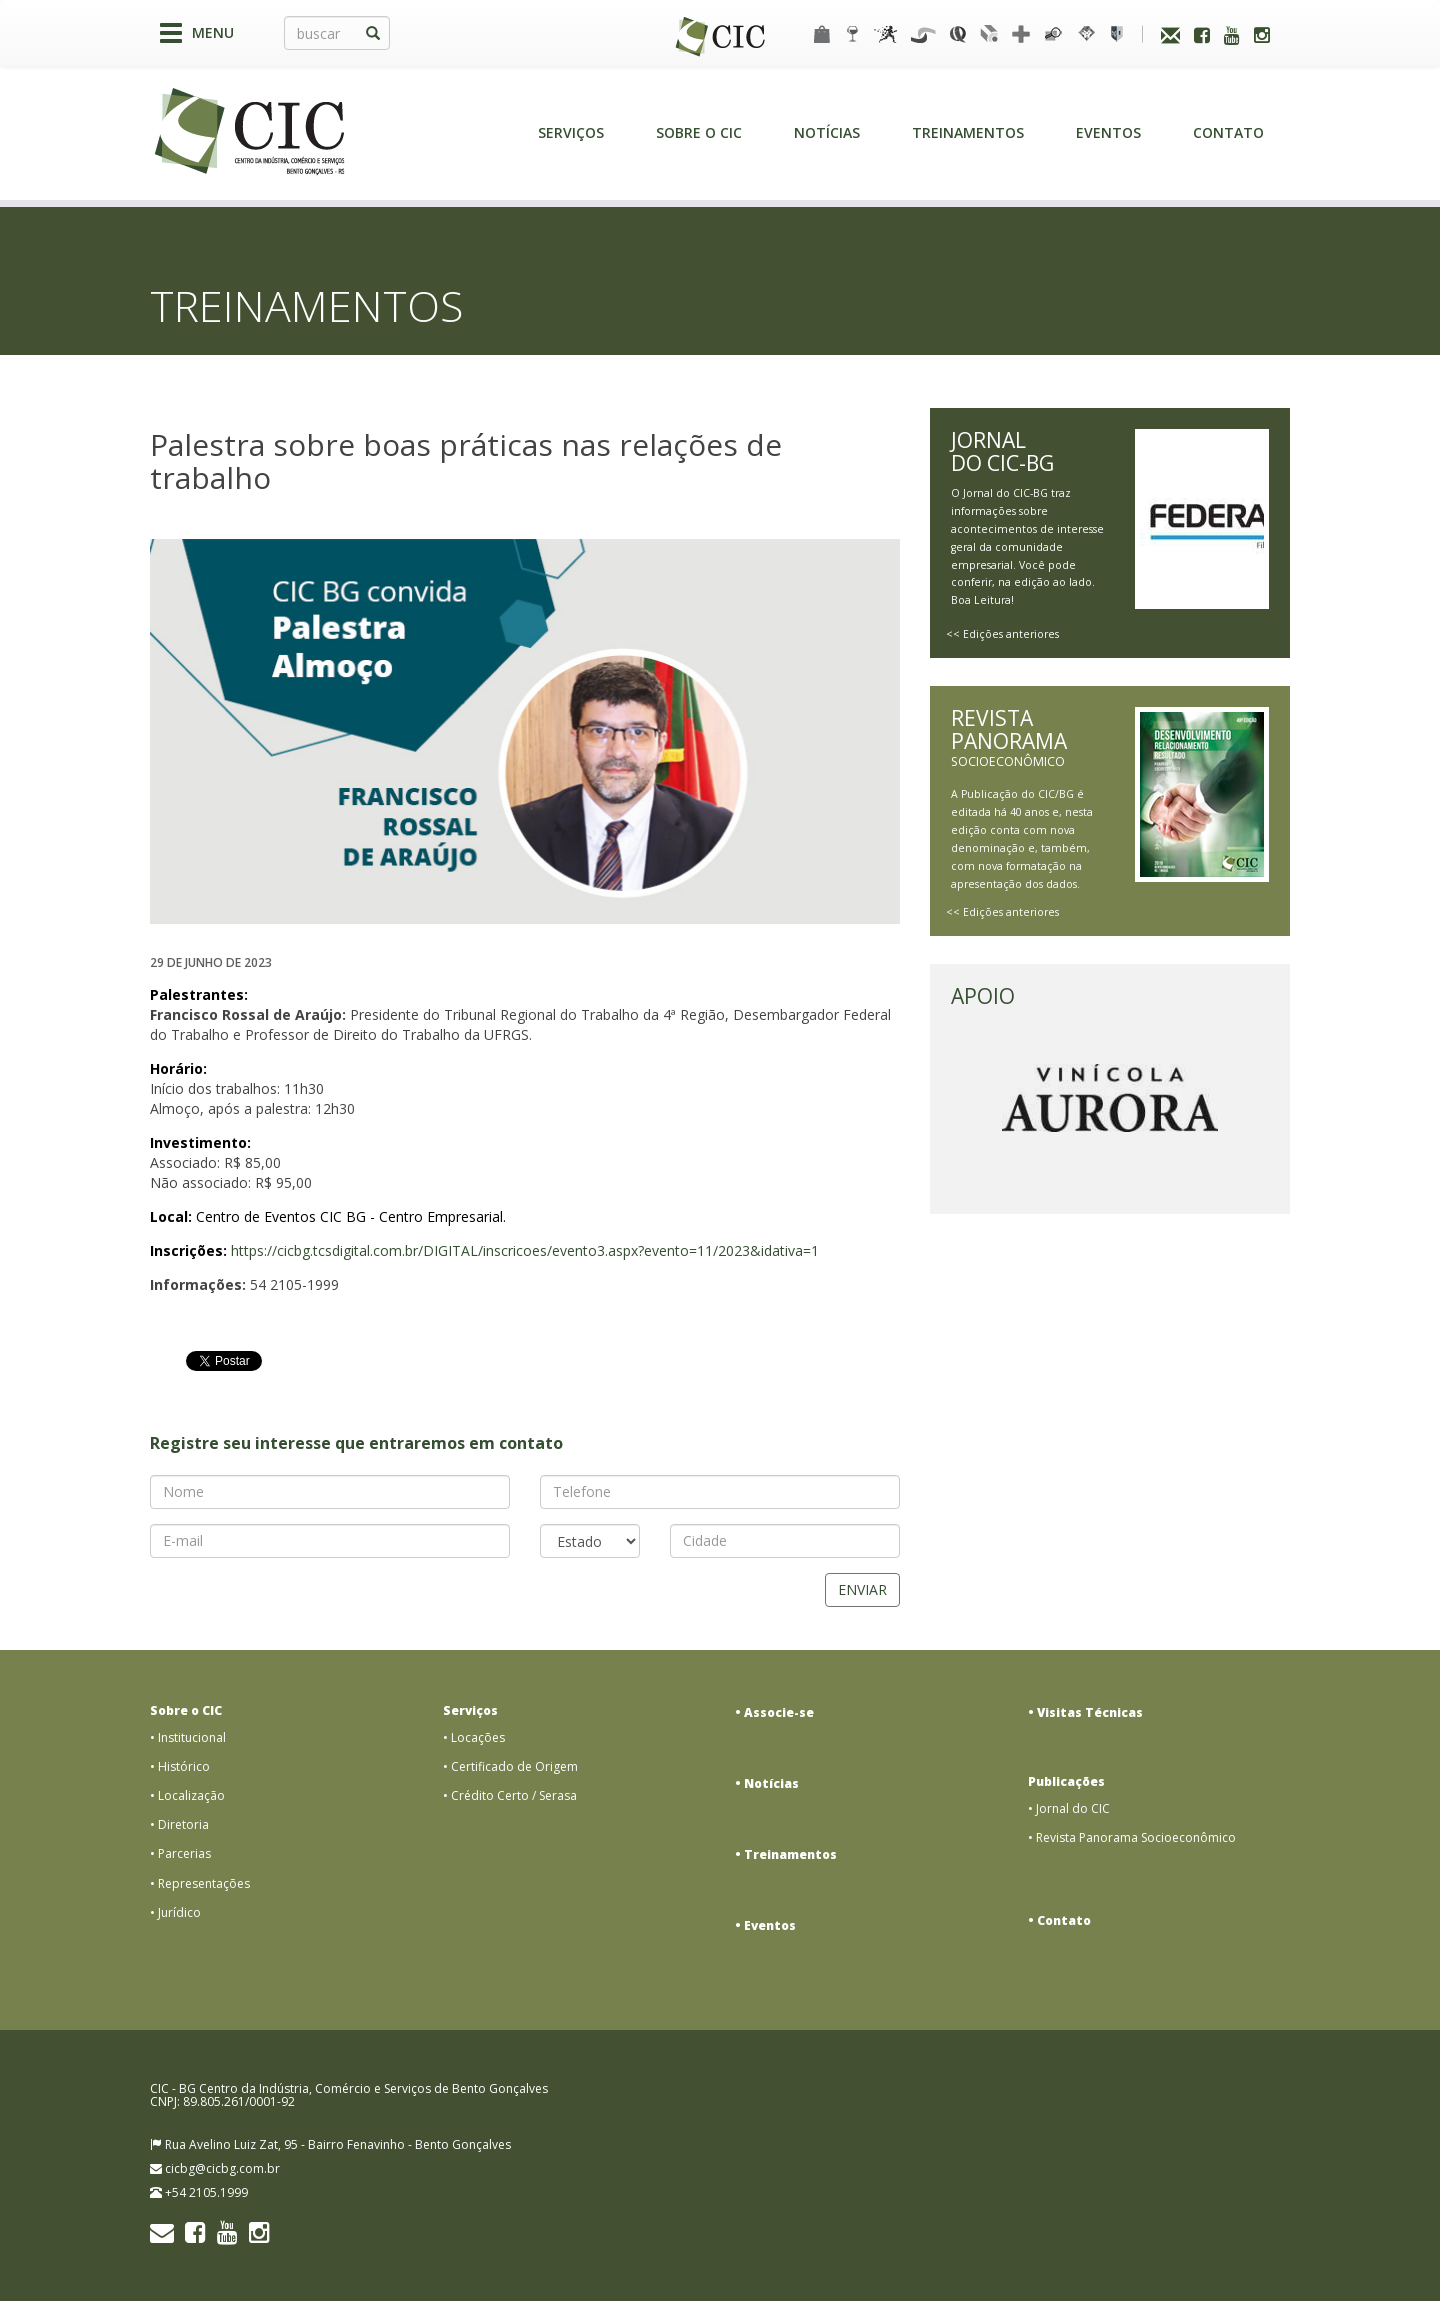  Describe the element at coordinates (192, 1737) in the screenshot. I see `Institucional` at that location.